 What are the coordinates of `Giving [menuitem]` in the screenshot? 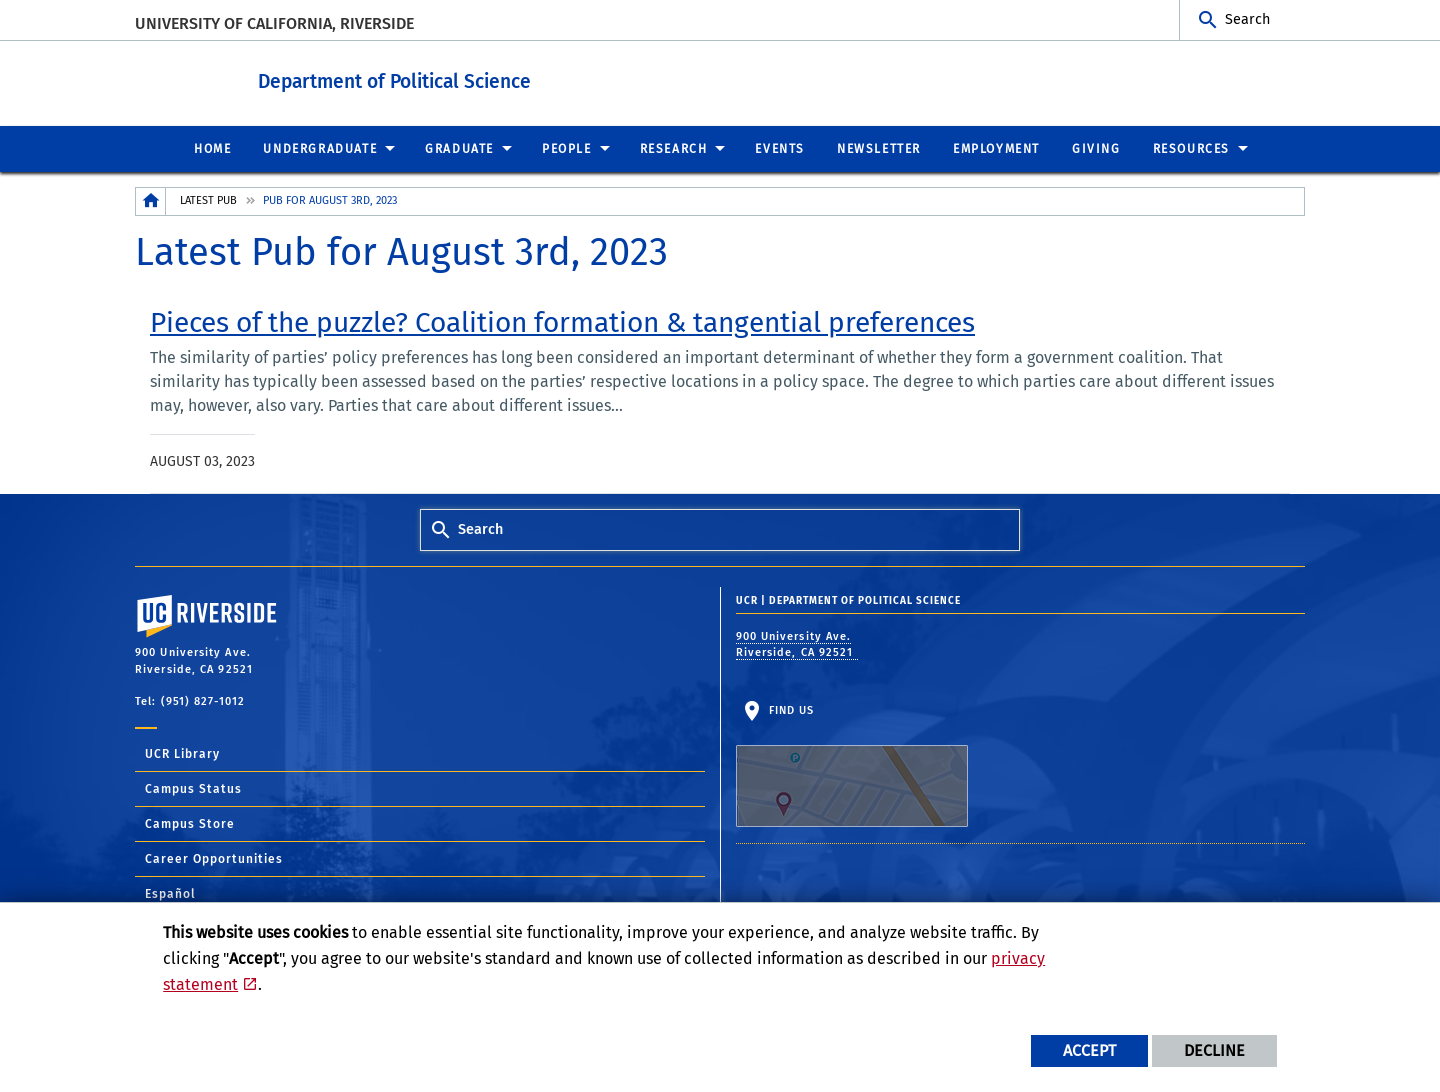 It's located at (1096, 148).